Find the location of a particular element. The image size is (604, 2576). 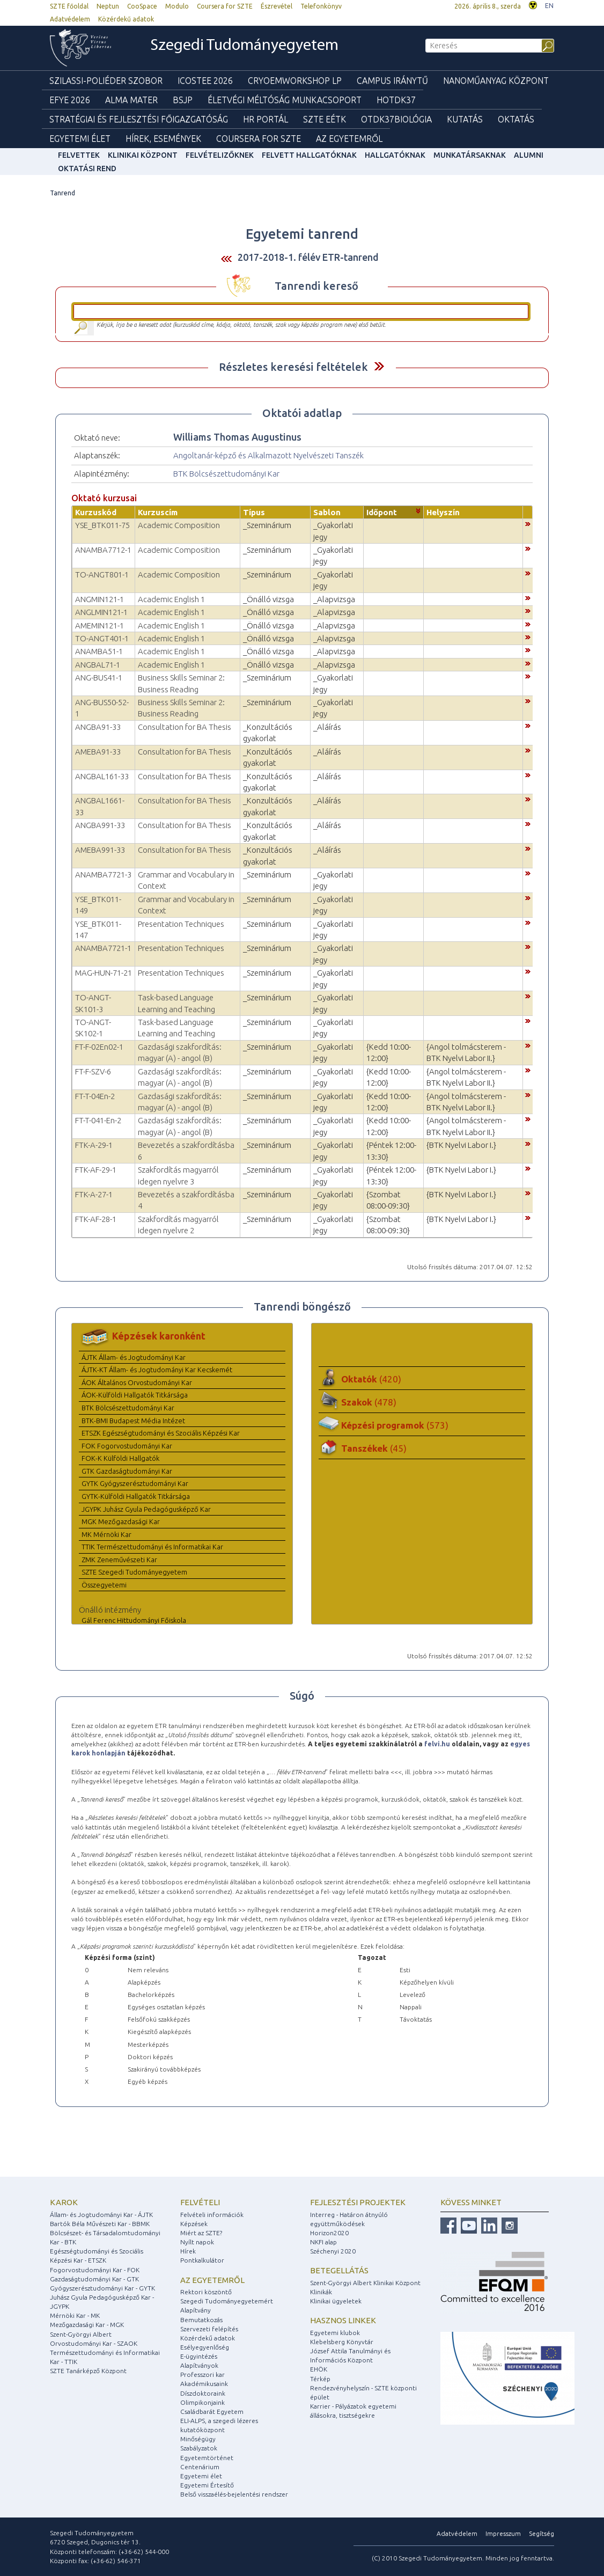

Oktatási rend is located at coordinates (87, 168).